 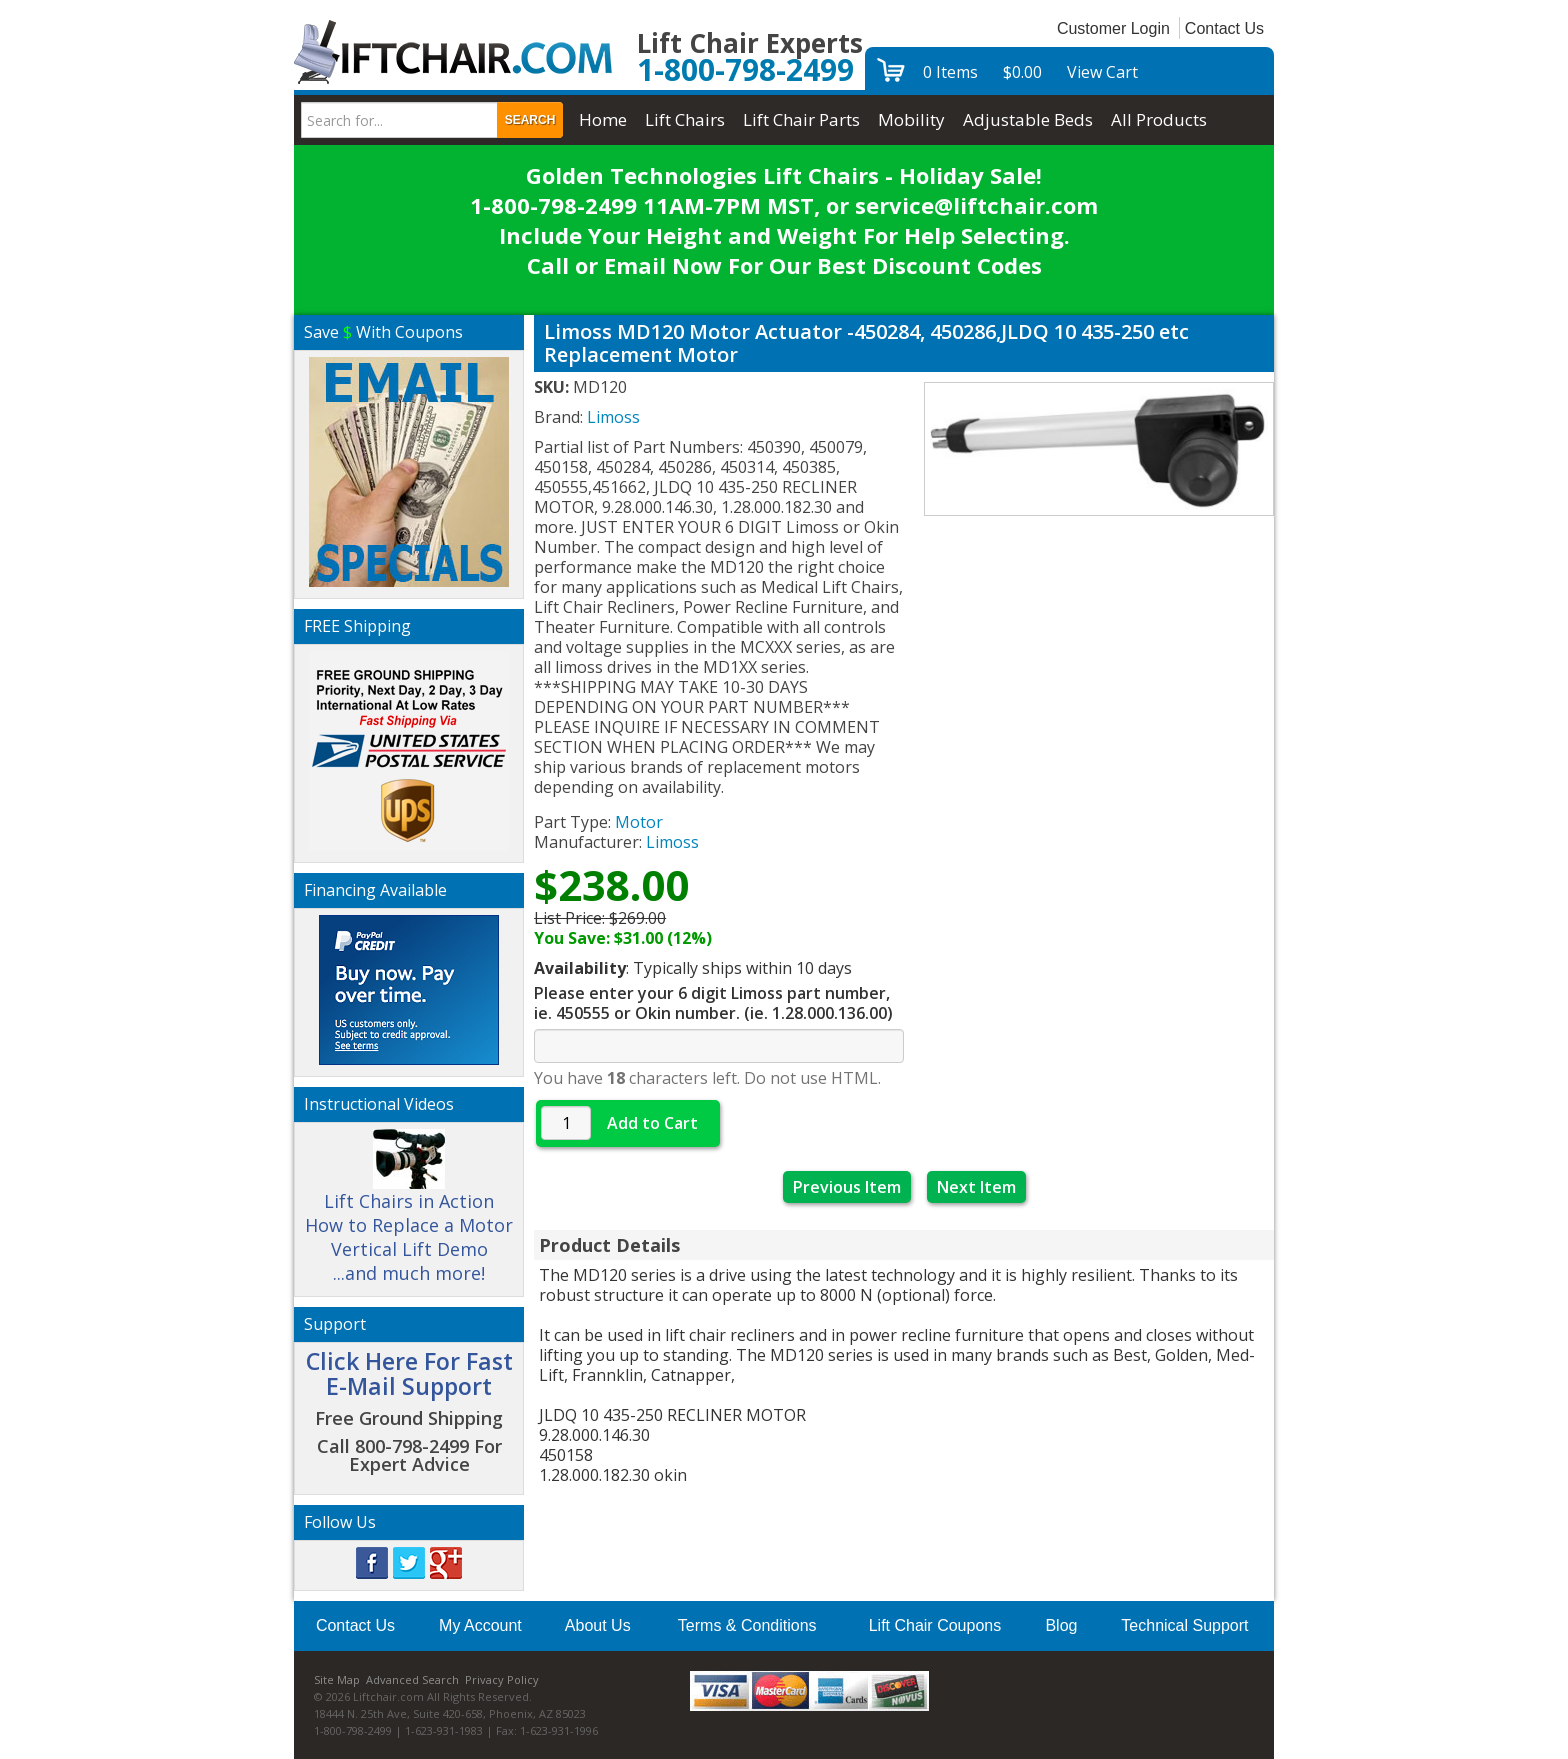 I want to click on Blog, so click(x=1061, y=1625).